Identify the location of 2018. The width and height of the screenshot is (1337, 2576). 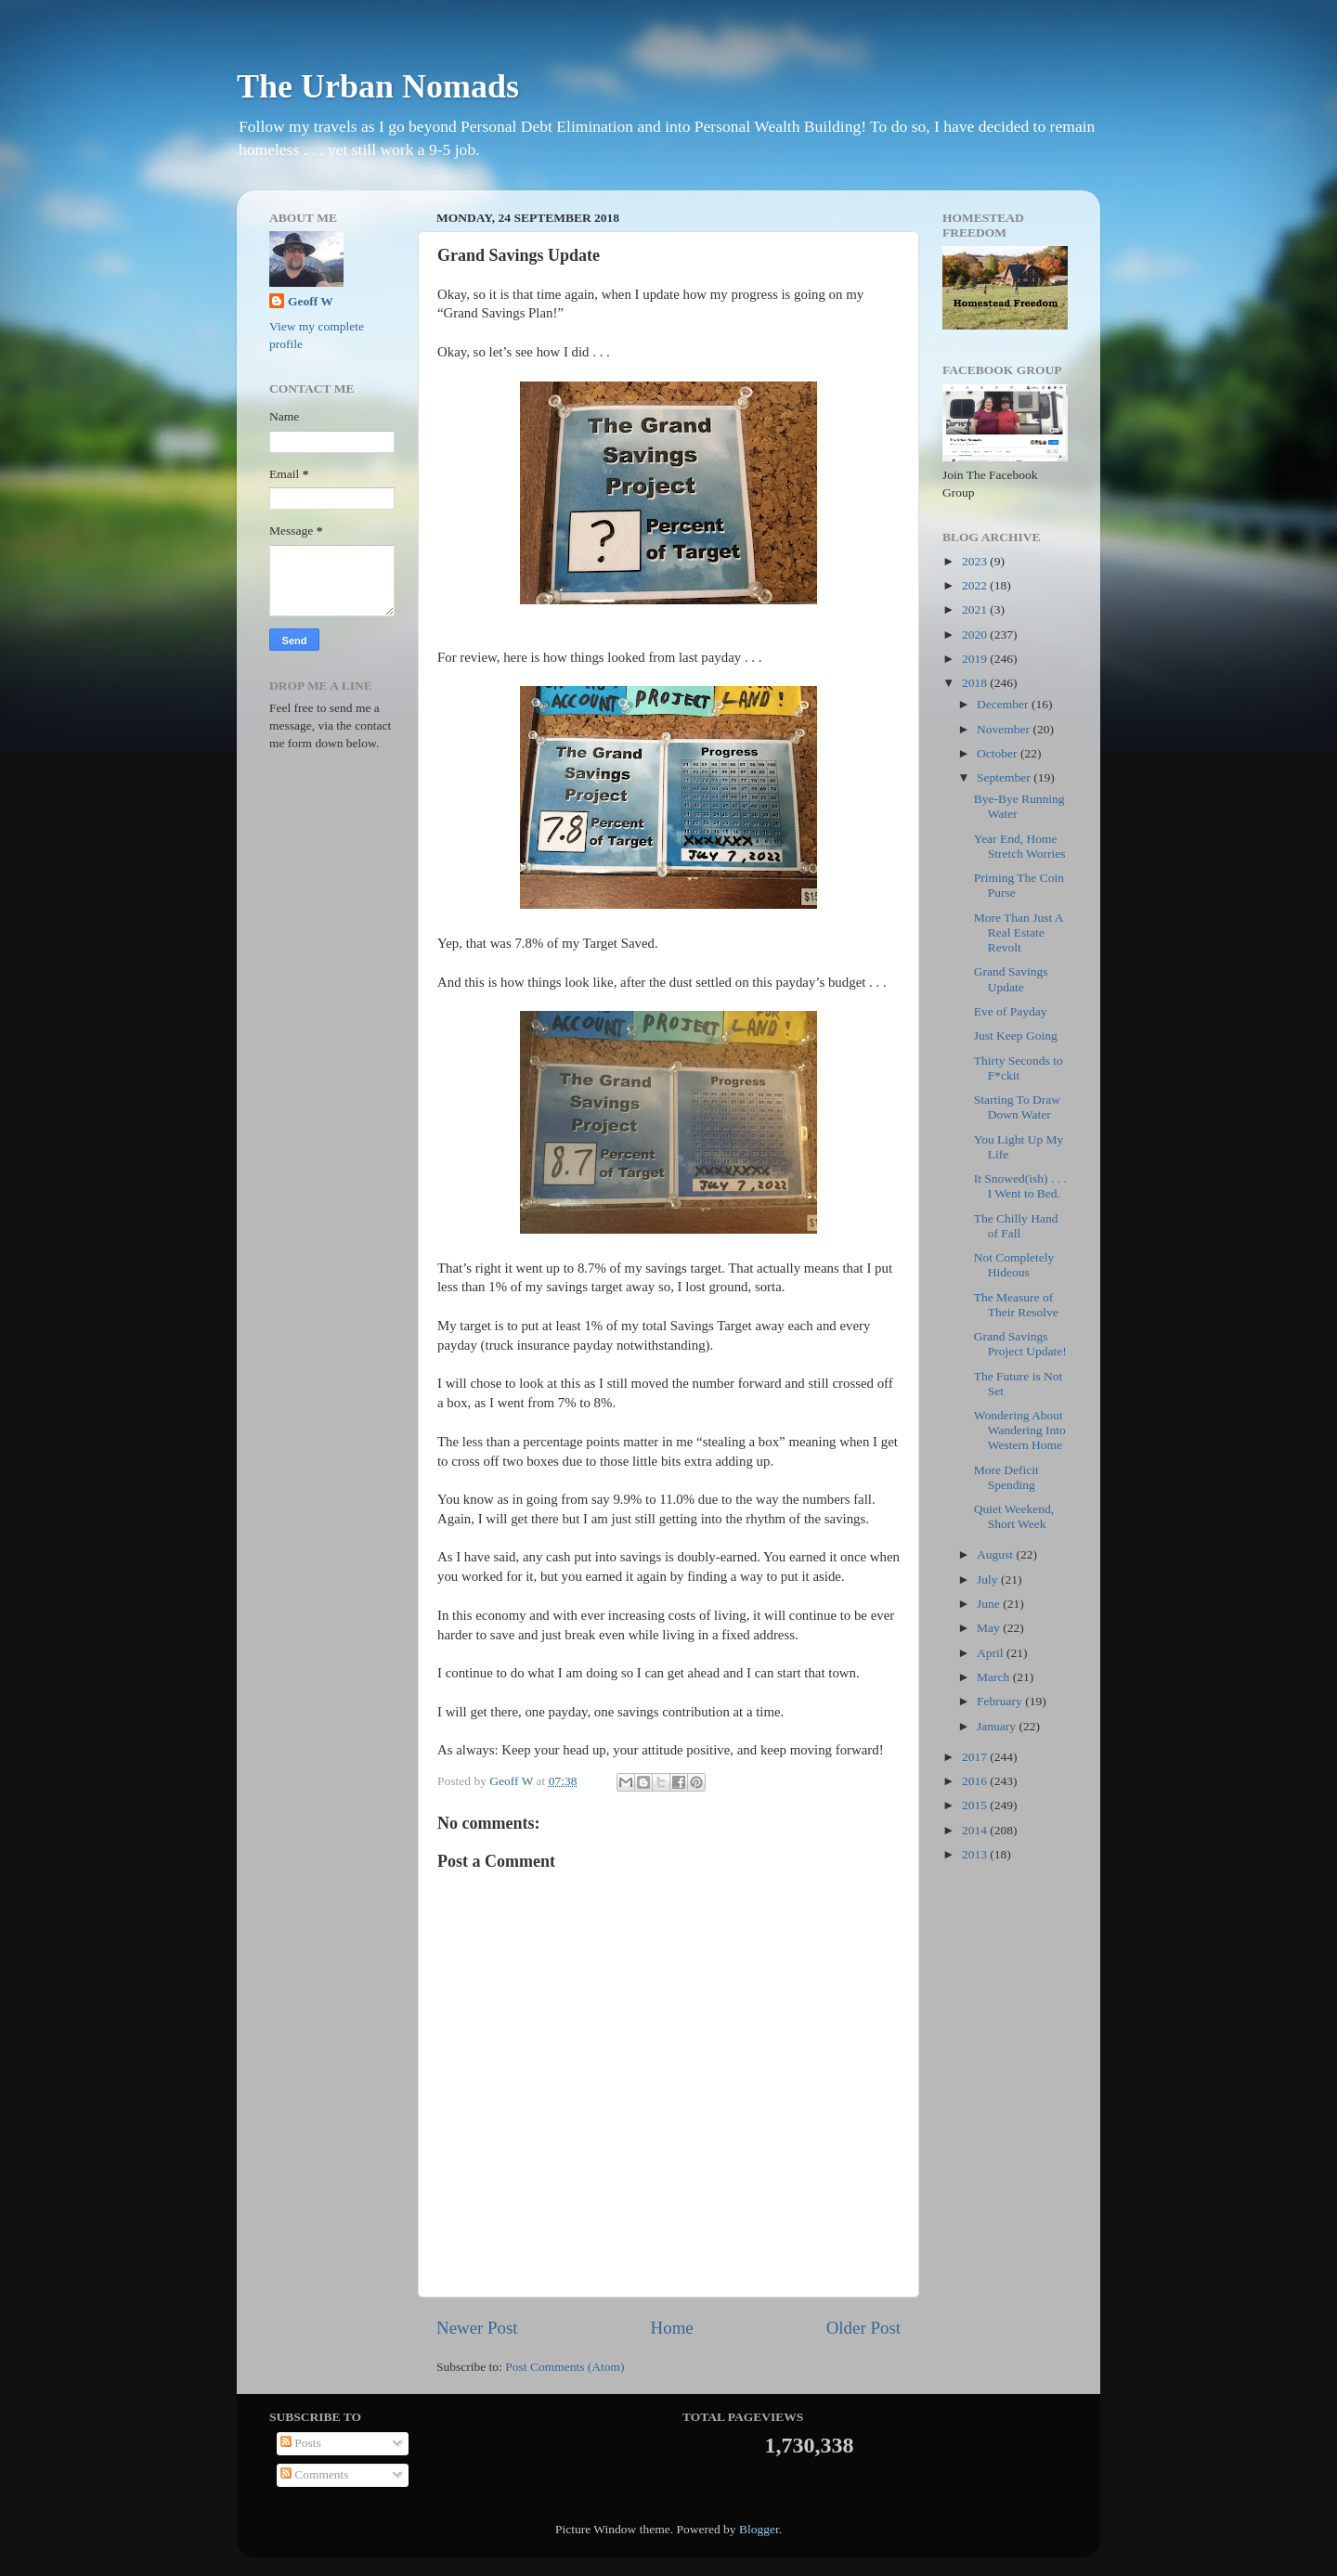
(976, 683).